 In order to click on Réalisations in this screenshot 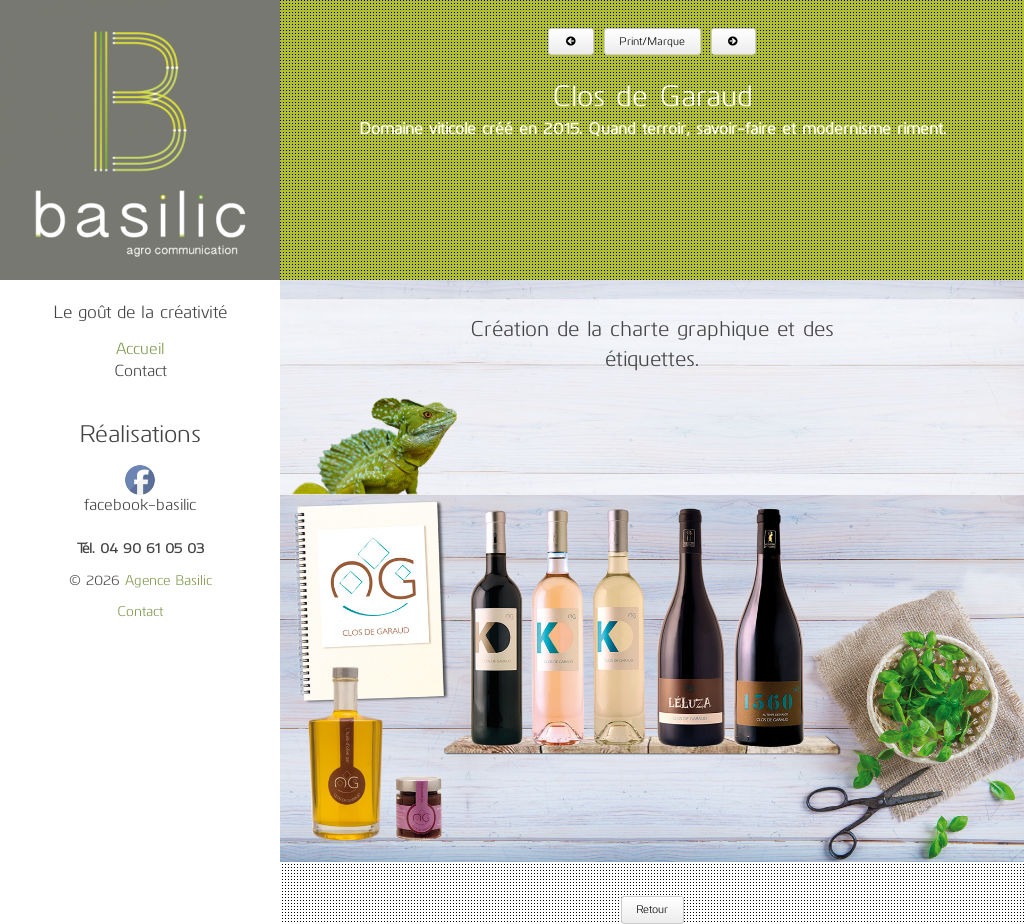, I will do `click(140, 436)`.